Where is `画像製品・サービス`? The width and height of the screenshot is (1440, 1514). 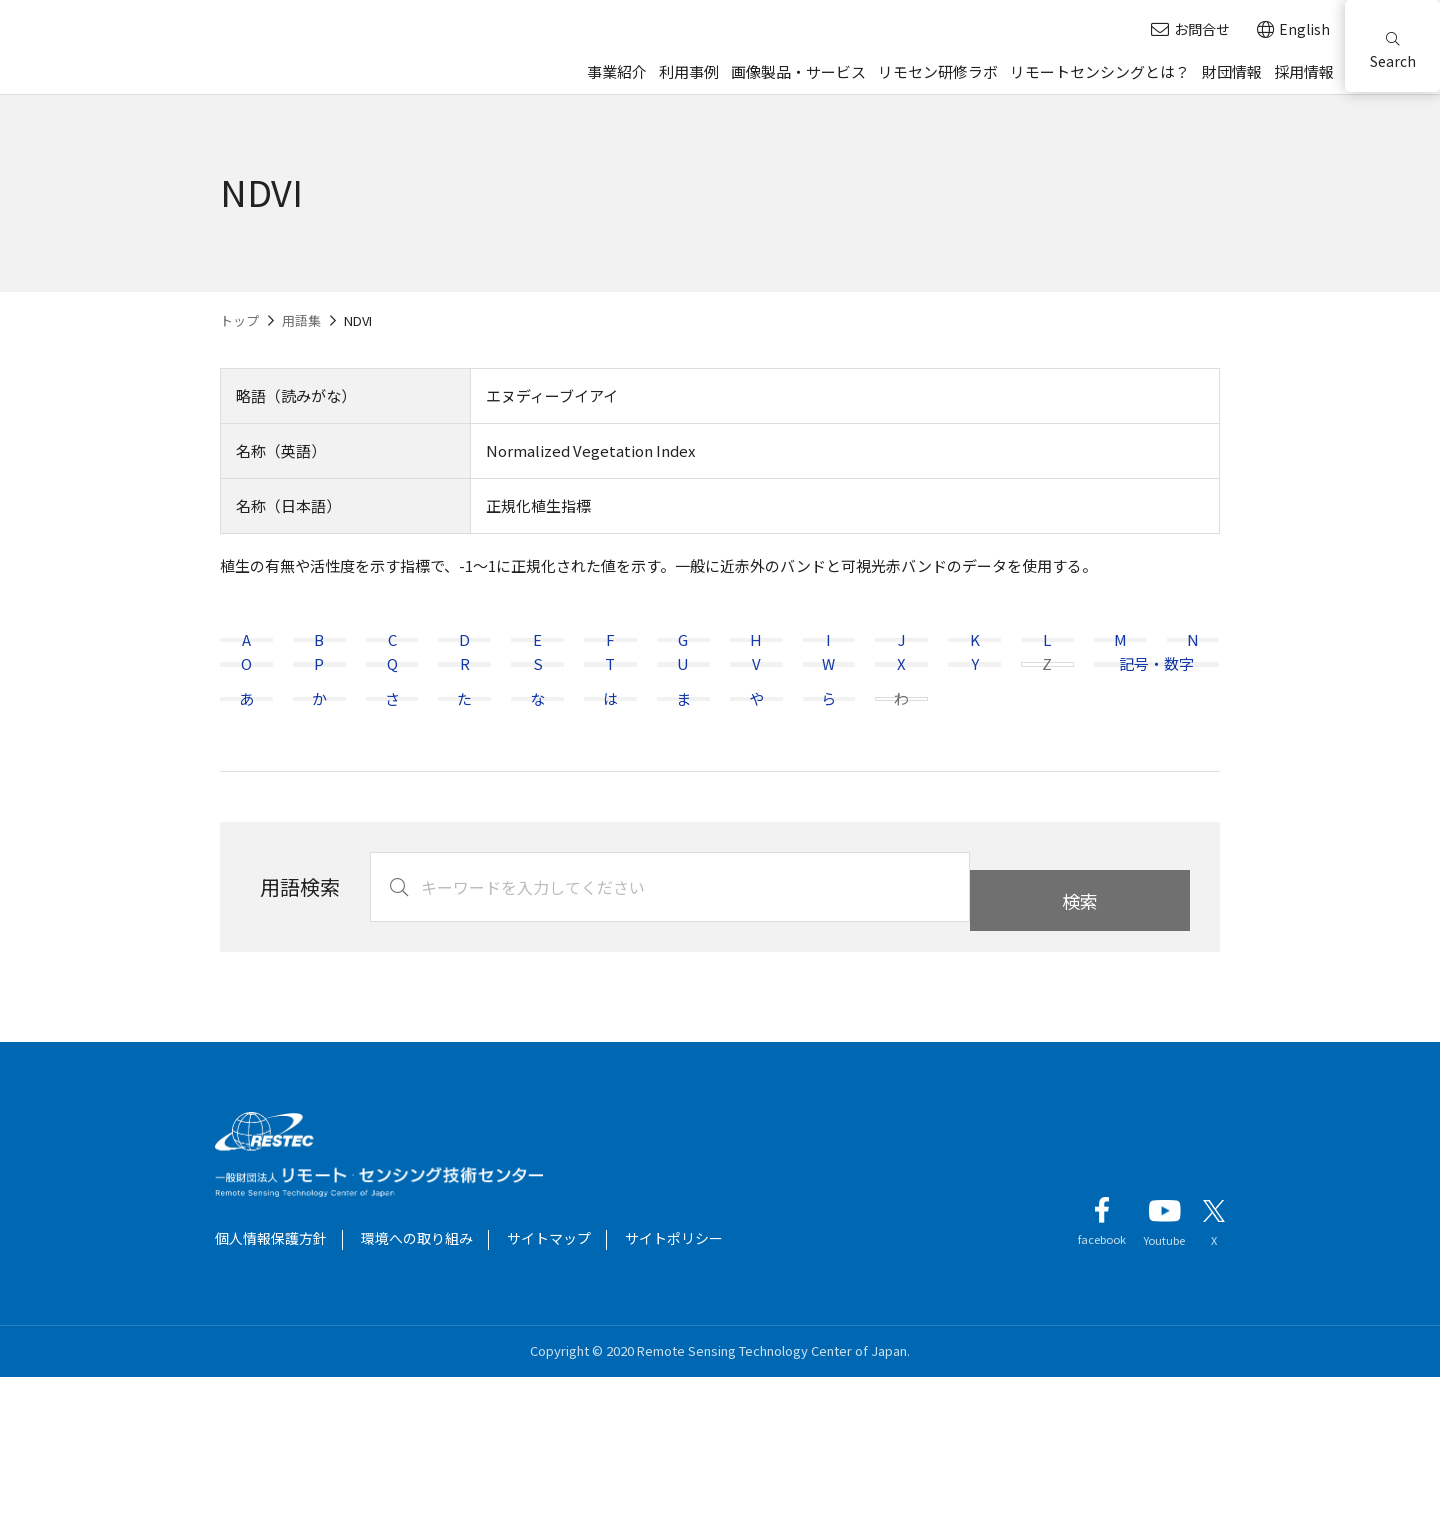
画像製品・サービス is located at coordinates (798, 71).